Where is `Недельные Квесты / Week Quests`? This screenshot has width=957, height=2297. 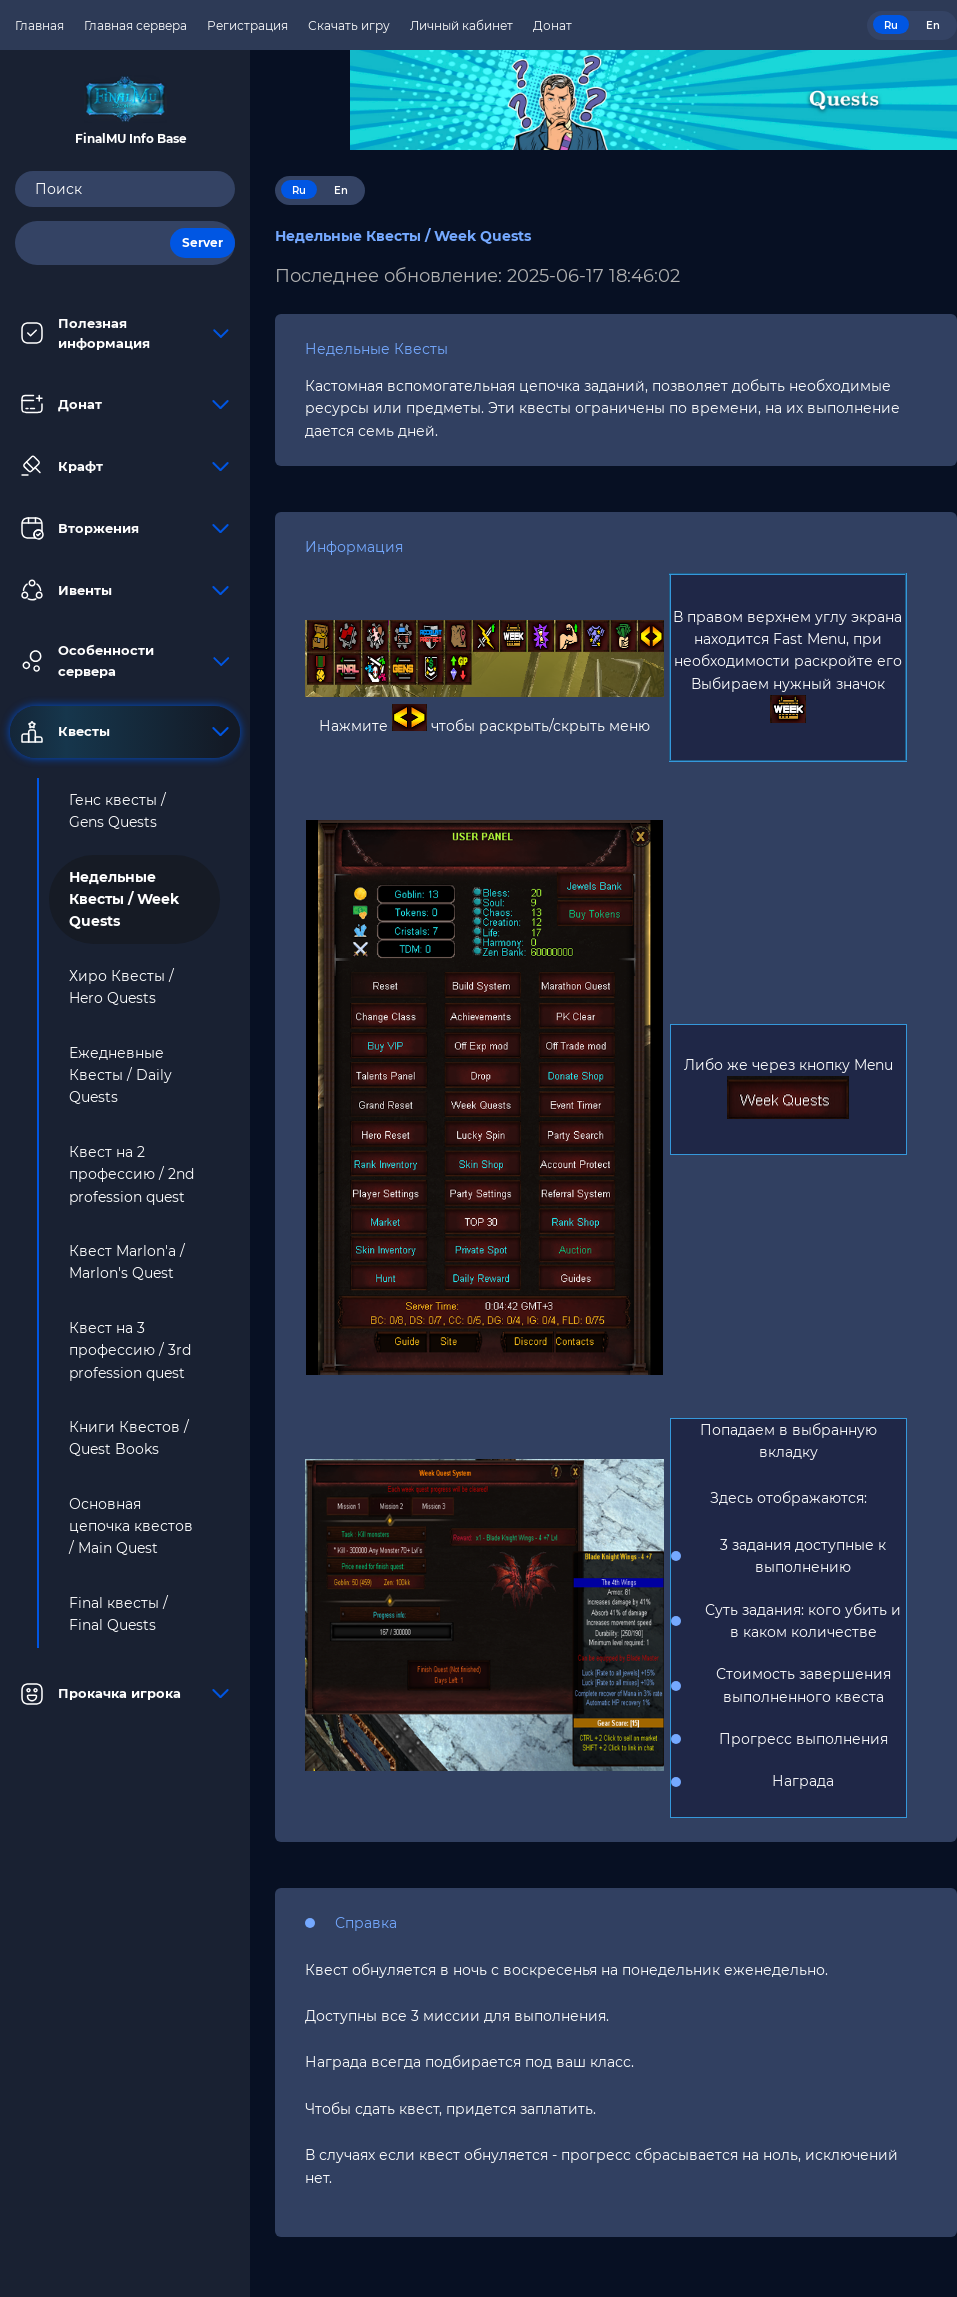
Недельные Квесты / Week Quests is located at coordinates (124, 899).